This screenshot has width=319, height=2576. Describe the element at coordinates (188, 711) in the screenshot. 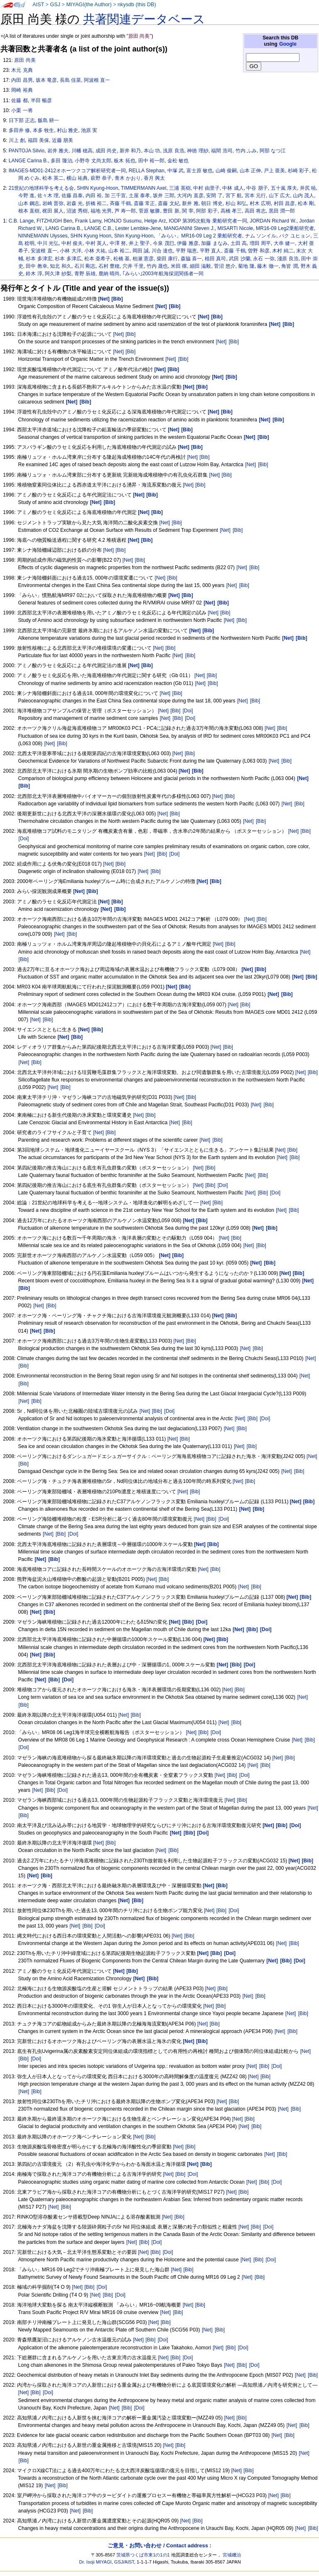

I see `[Doi]` at that location.